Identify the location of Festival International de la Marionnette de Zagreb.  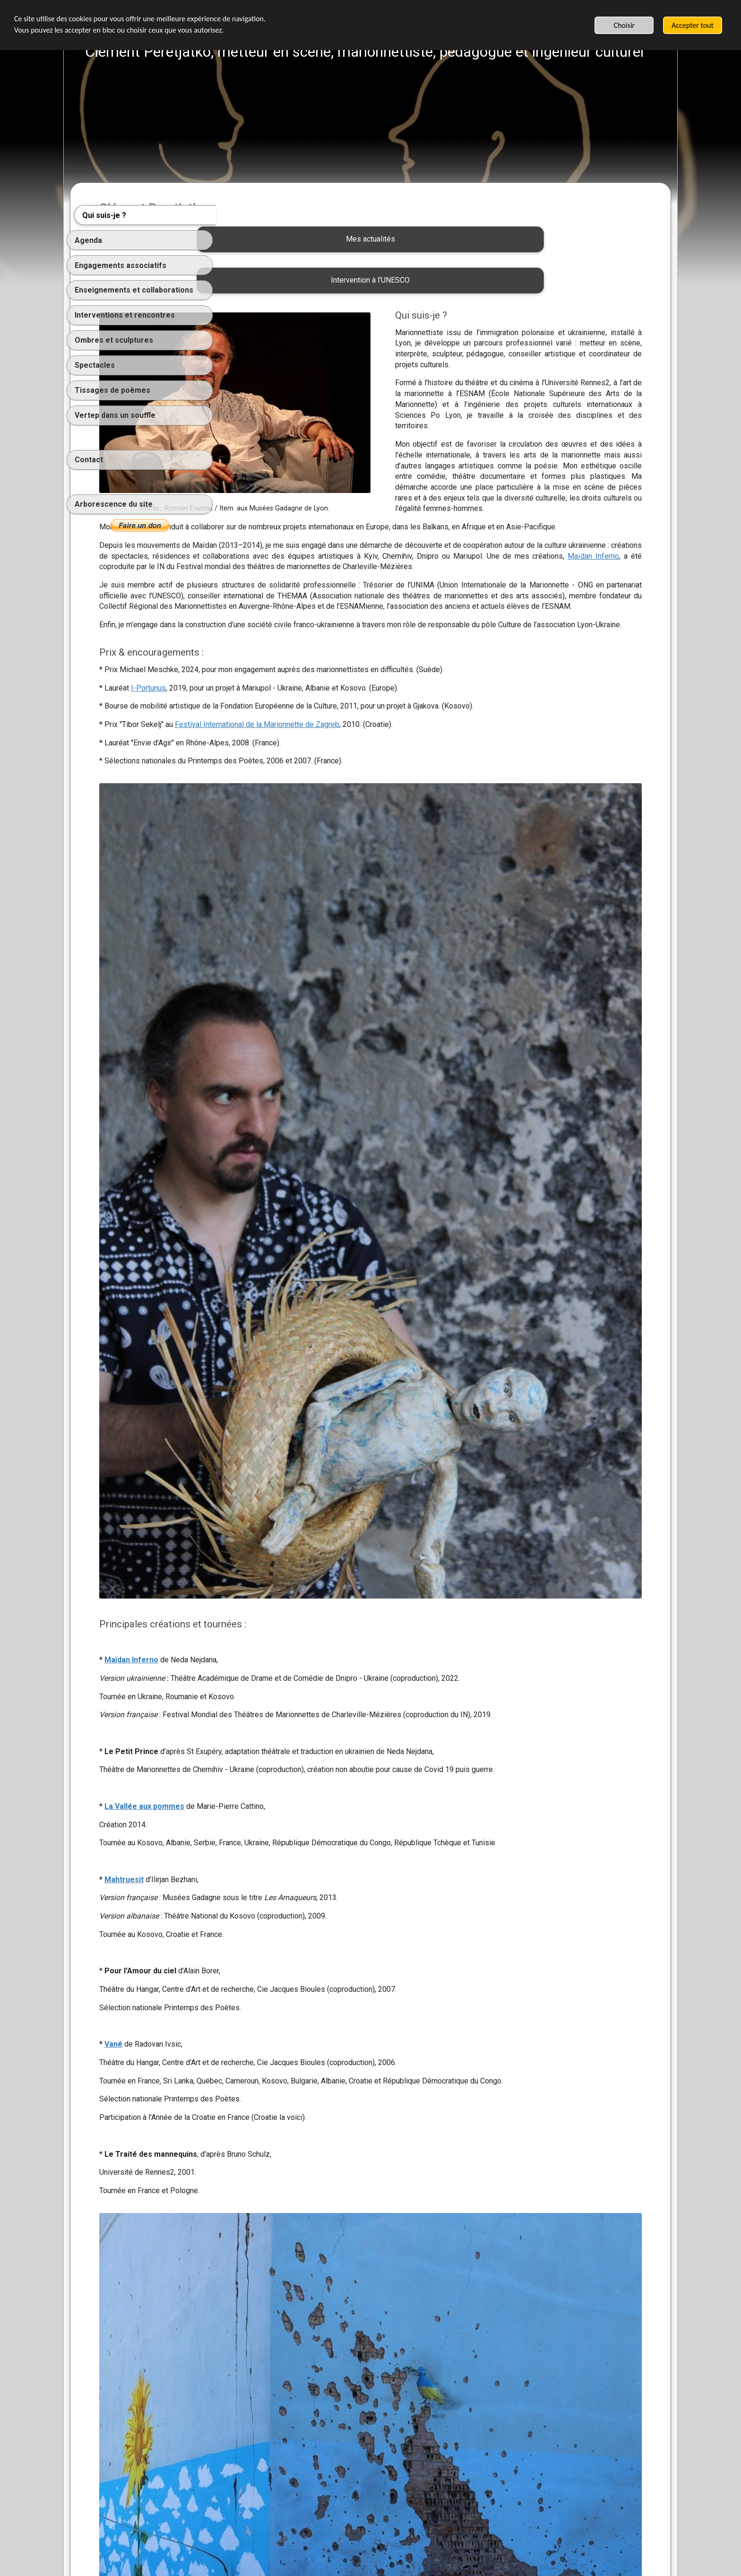
(402, 778).